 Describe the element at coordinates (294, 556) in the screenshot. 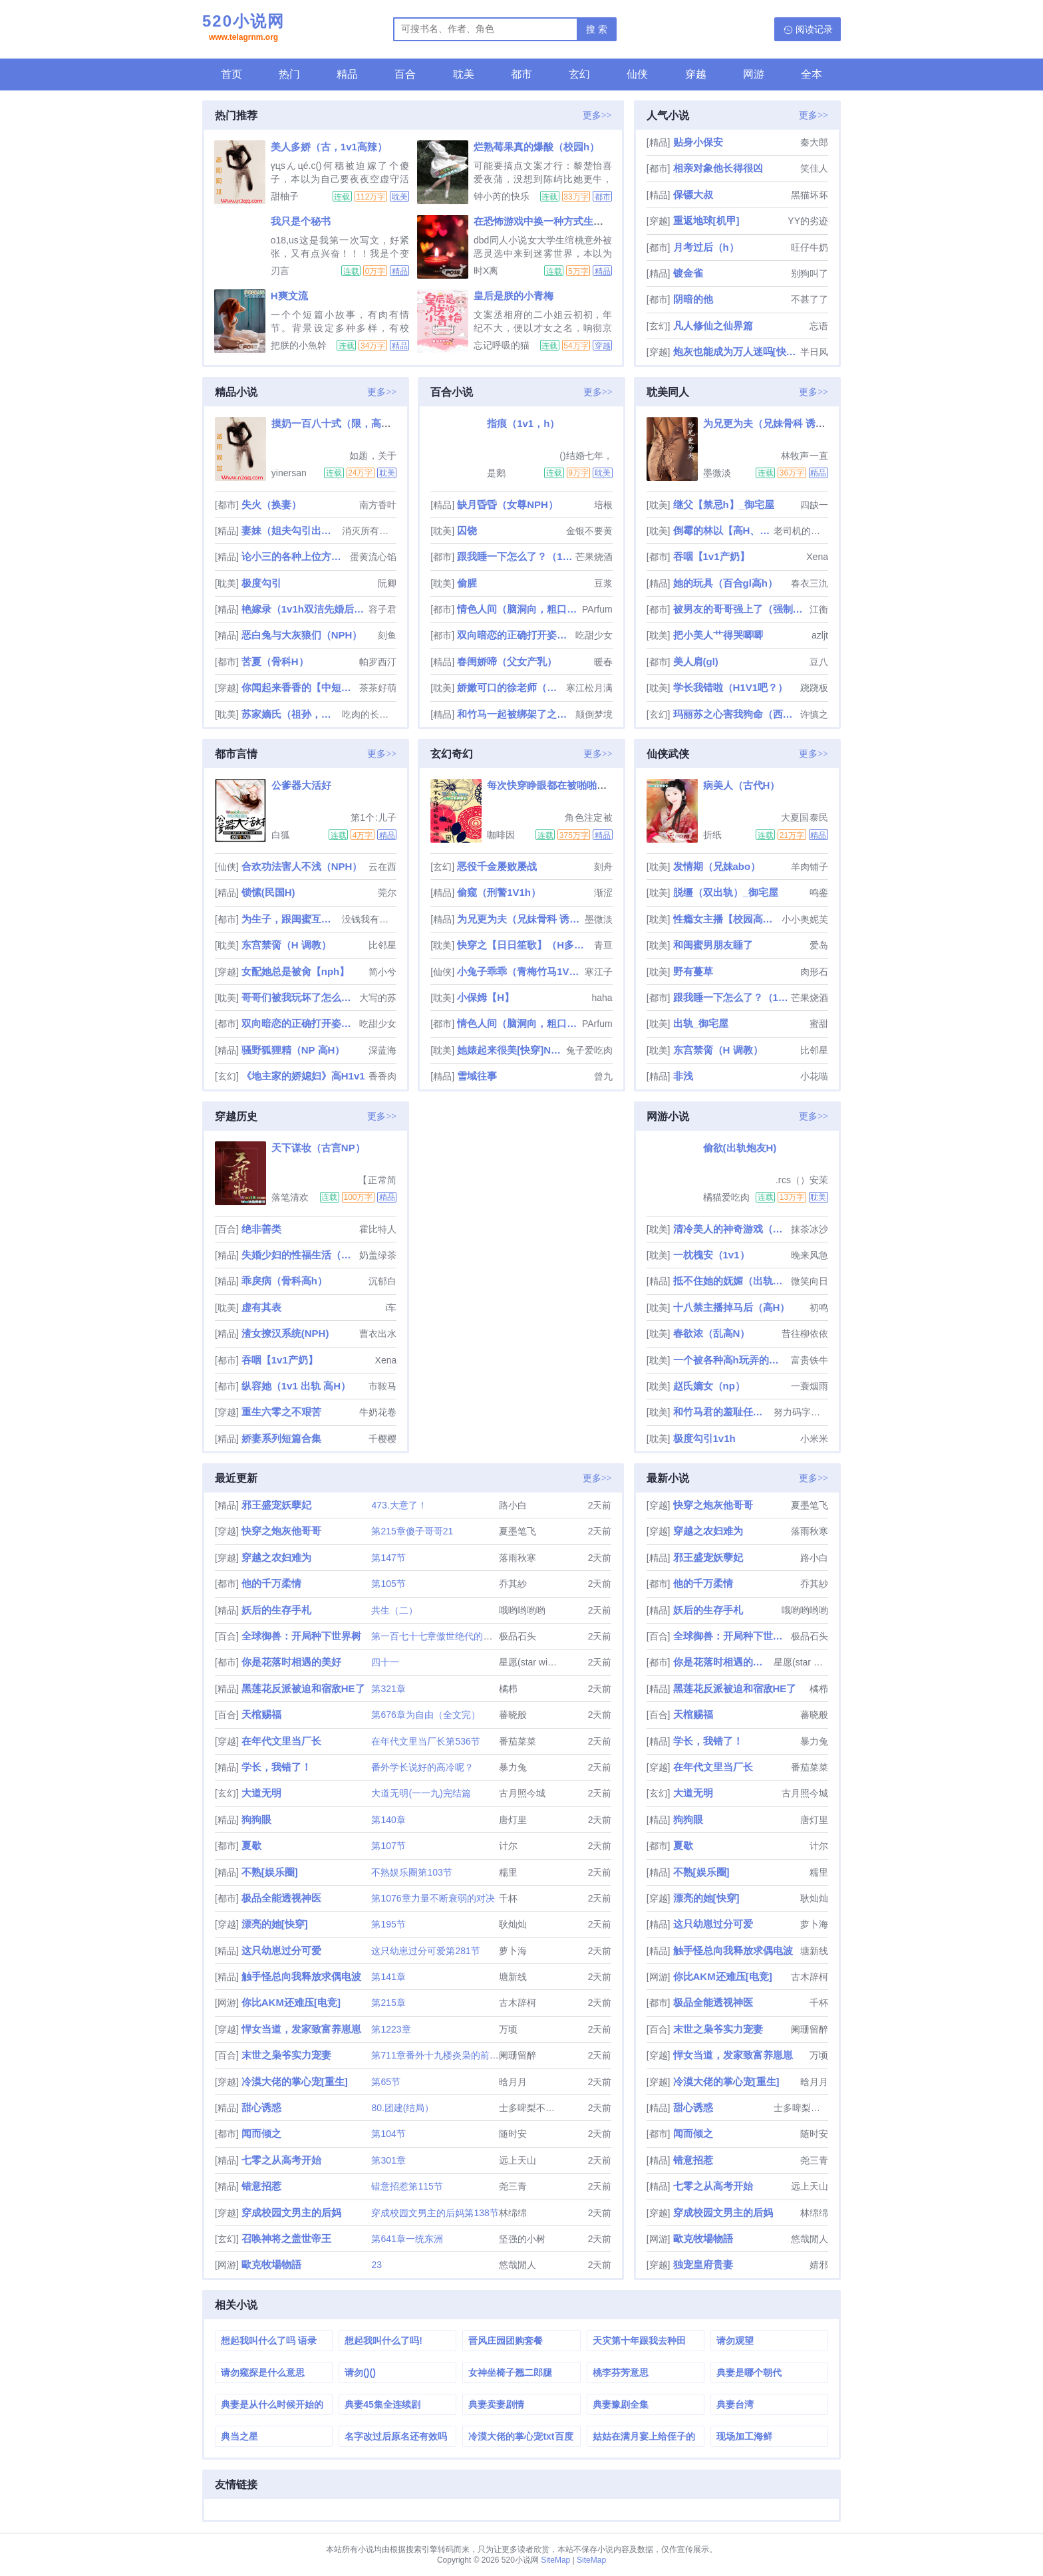

I see `论小三的各种上位方式（男出轨，女小三）` at that location.